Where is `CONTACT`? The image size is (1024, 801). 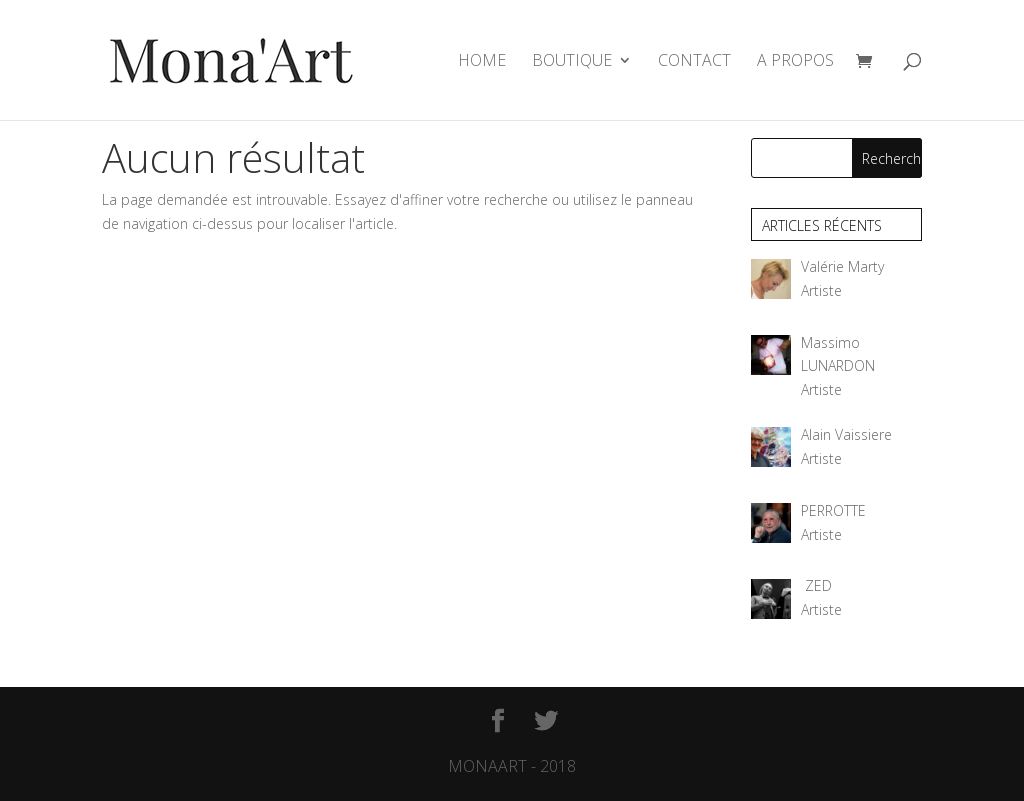 CONTACT is located at coordinates (694, 62).